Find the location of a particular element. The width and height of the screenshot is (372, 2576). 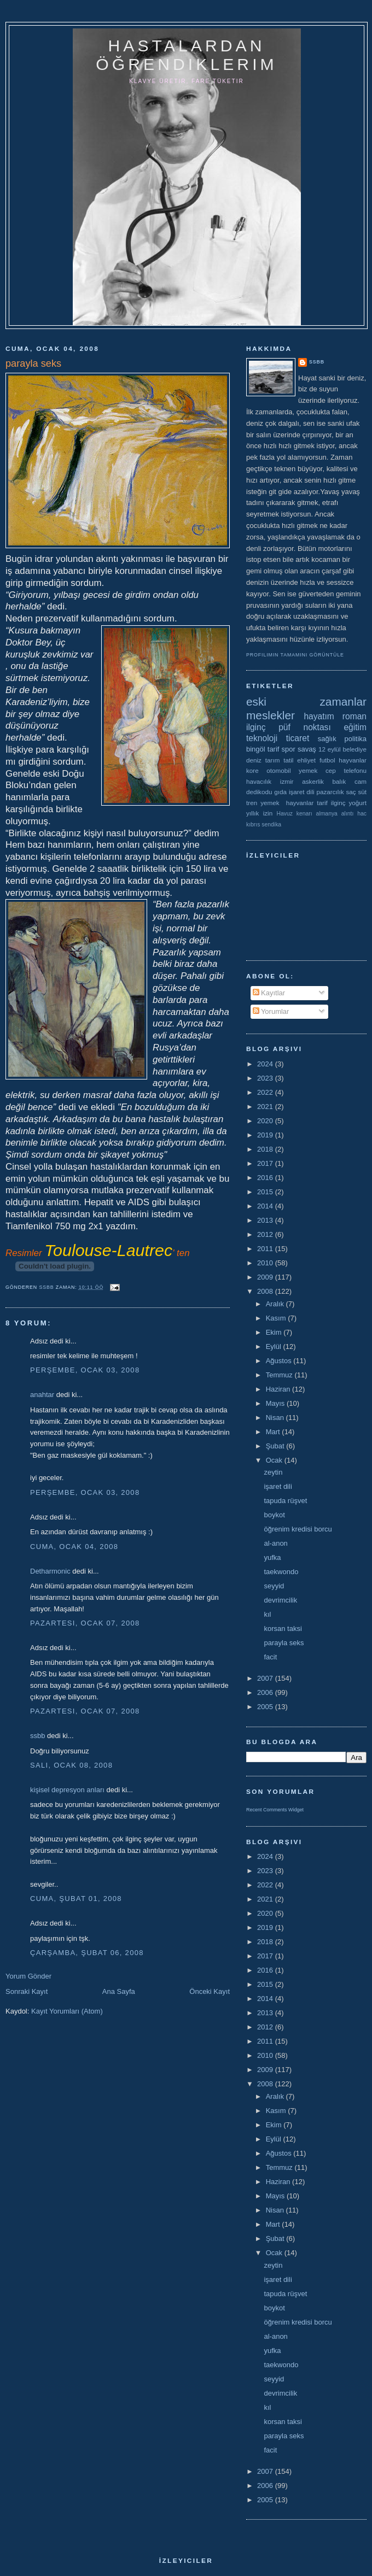

cam is located at coordinates (360, 781).